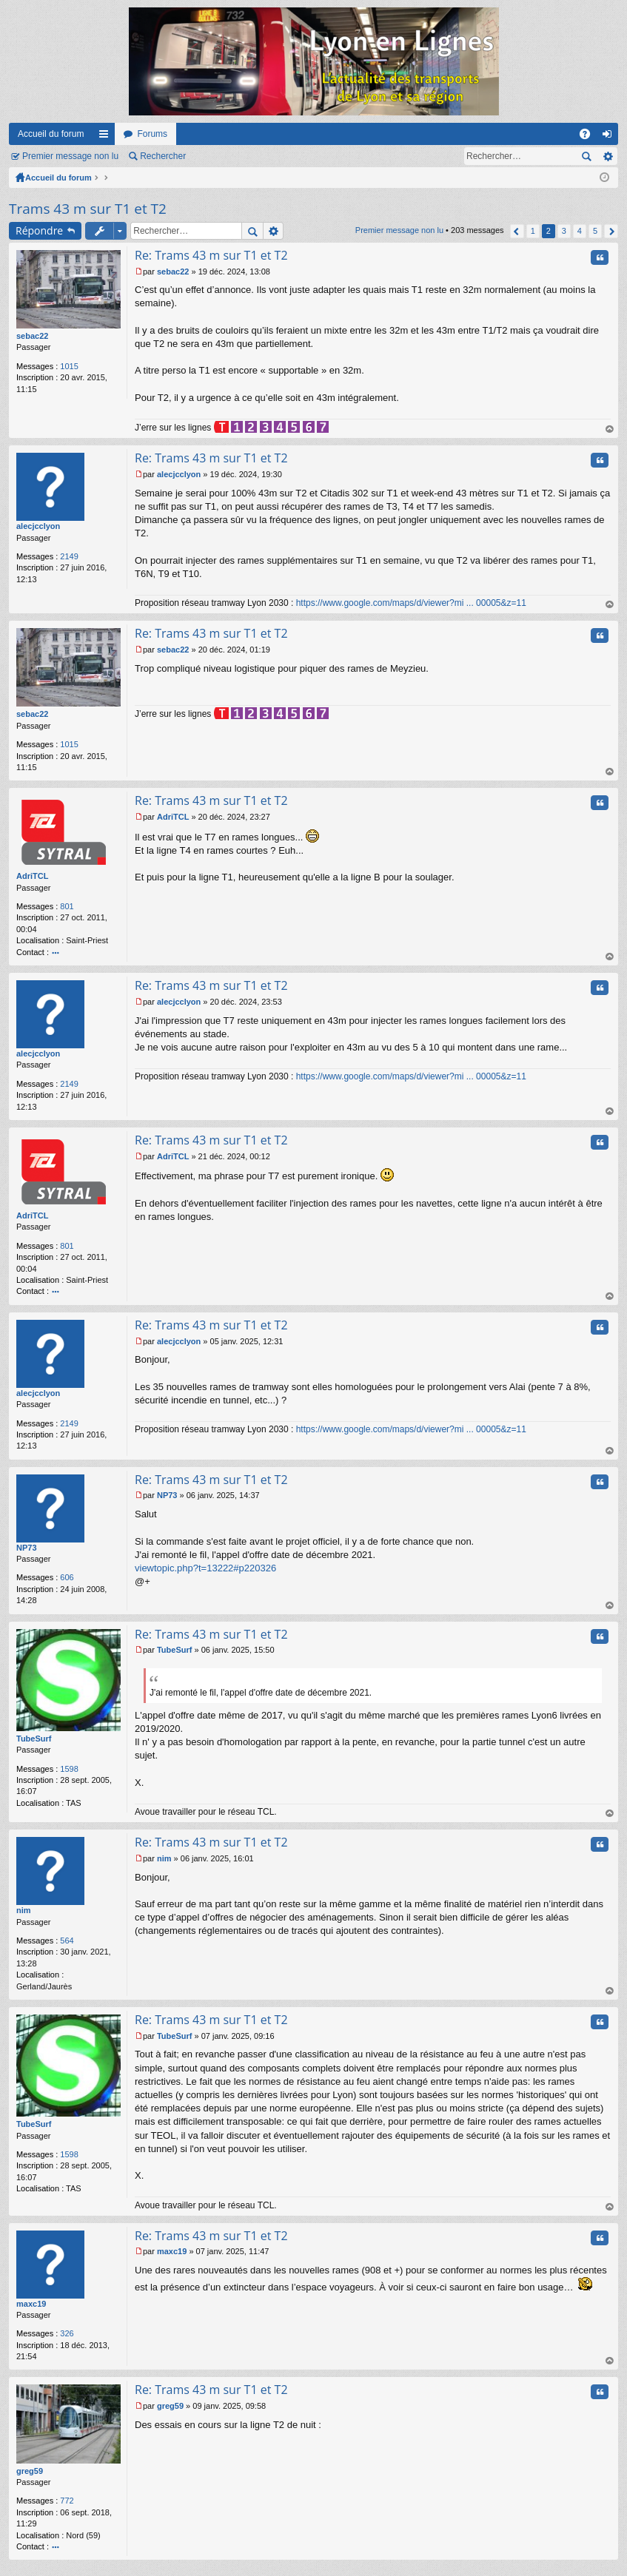  Describe the element at coordinates (70, 156) in the screenshot. I see `Premier message non lu` at that location.